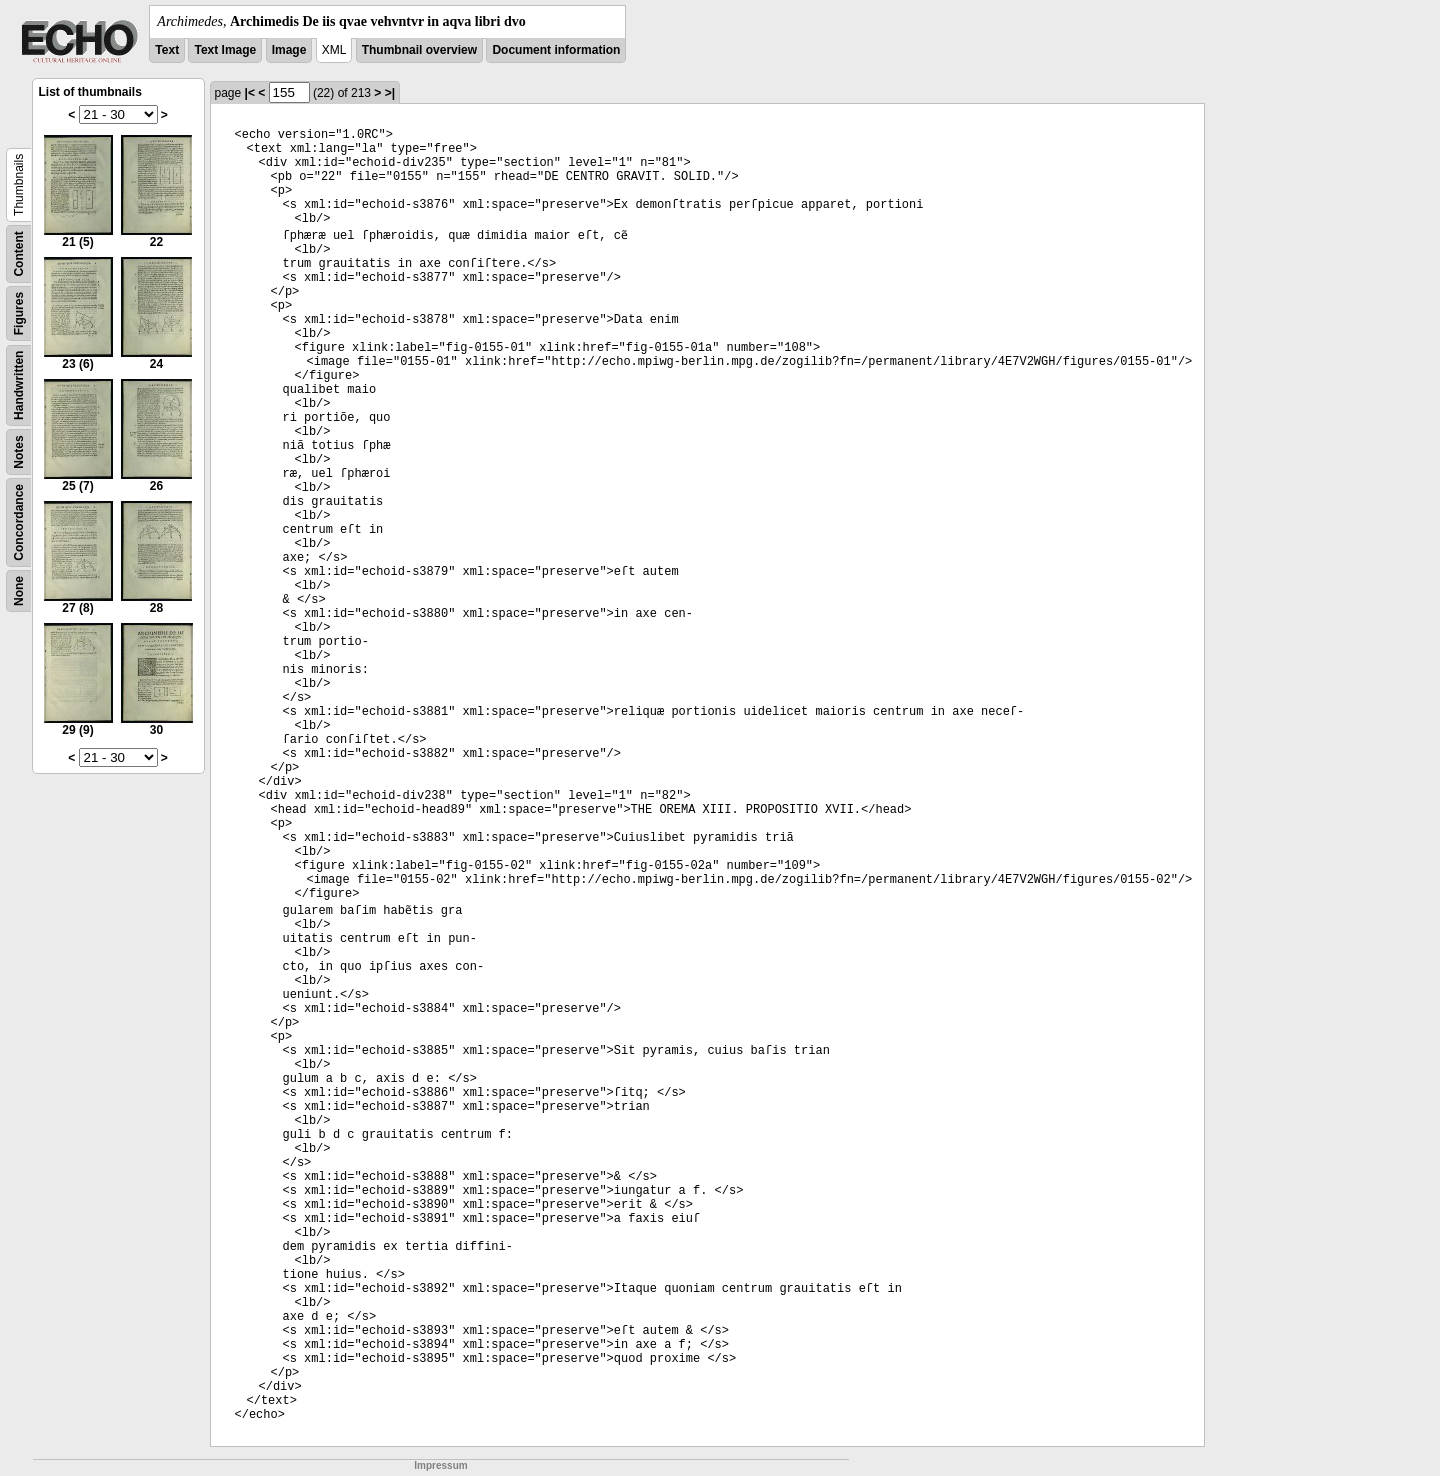  What do you see at coordinates (19, 522) in the screenshot?
I see `Concordance` at bounding box center [19, 522].